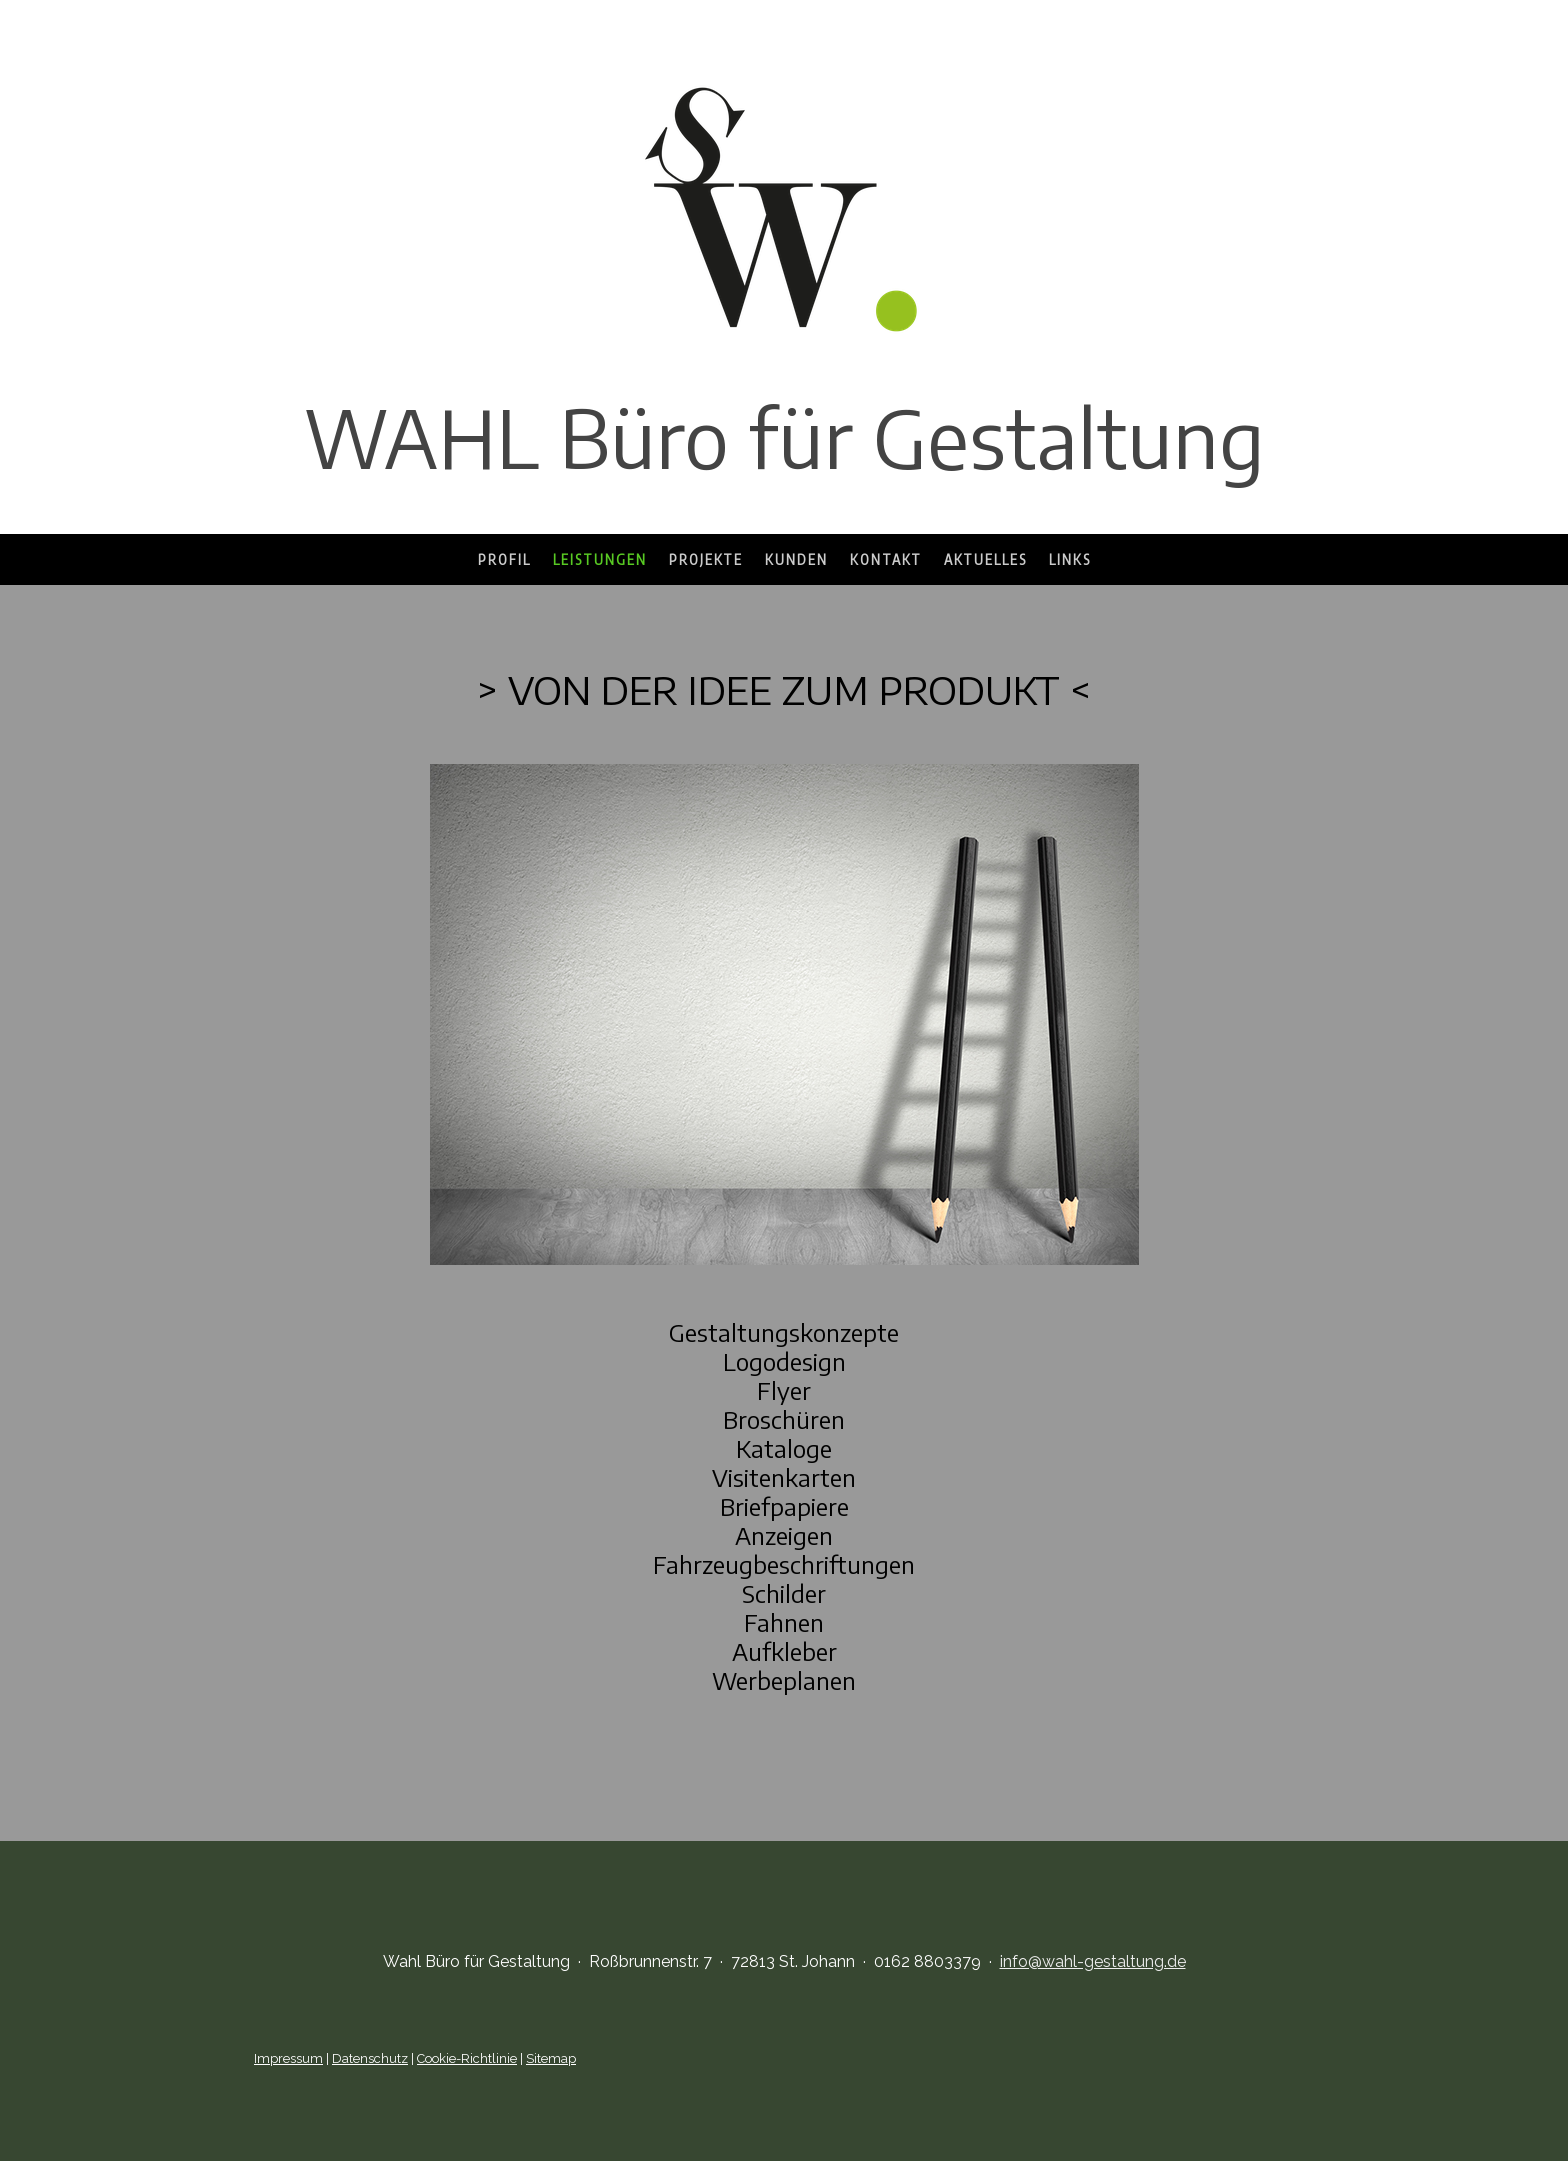 The height and width of the screenshot is (2161, 1568). I want to click on info@wahl-gestaltung.de, so click(1093, 1961).